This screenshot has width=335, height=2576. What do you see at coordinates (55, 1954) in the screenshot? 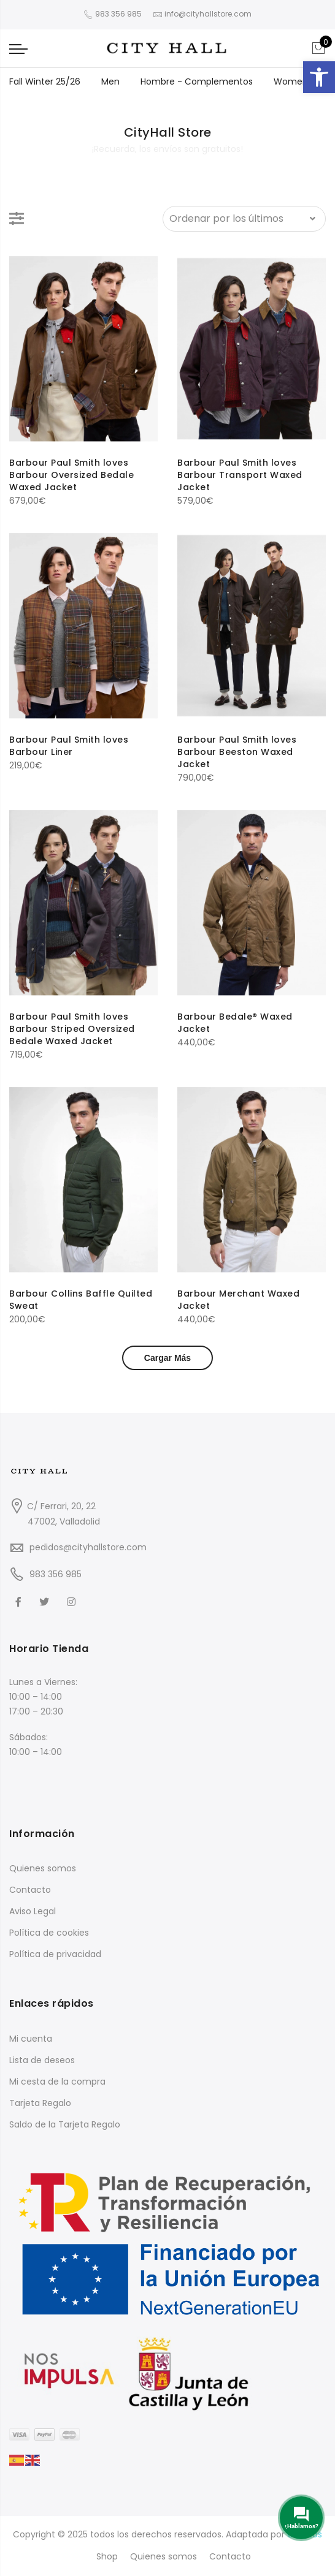
I see `Política de privacidad` at bounding box center [55, 1954].